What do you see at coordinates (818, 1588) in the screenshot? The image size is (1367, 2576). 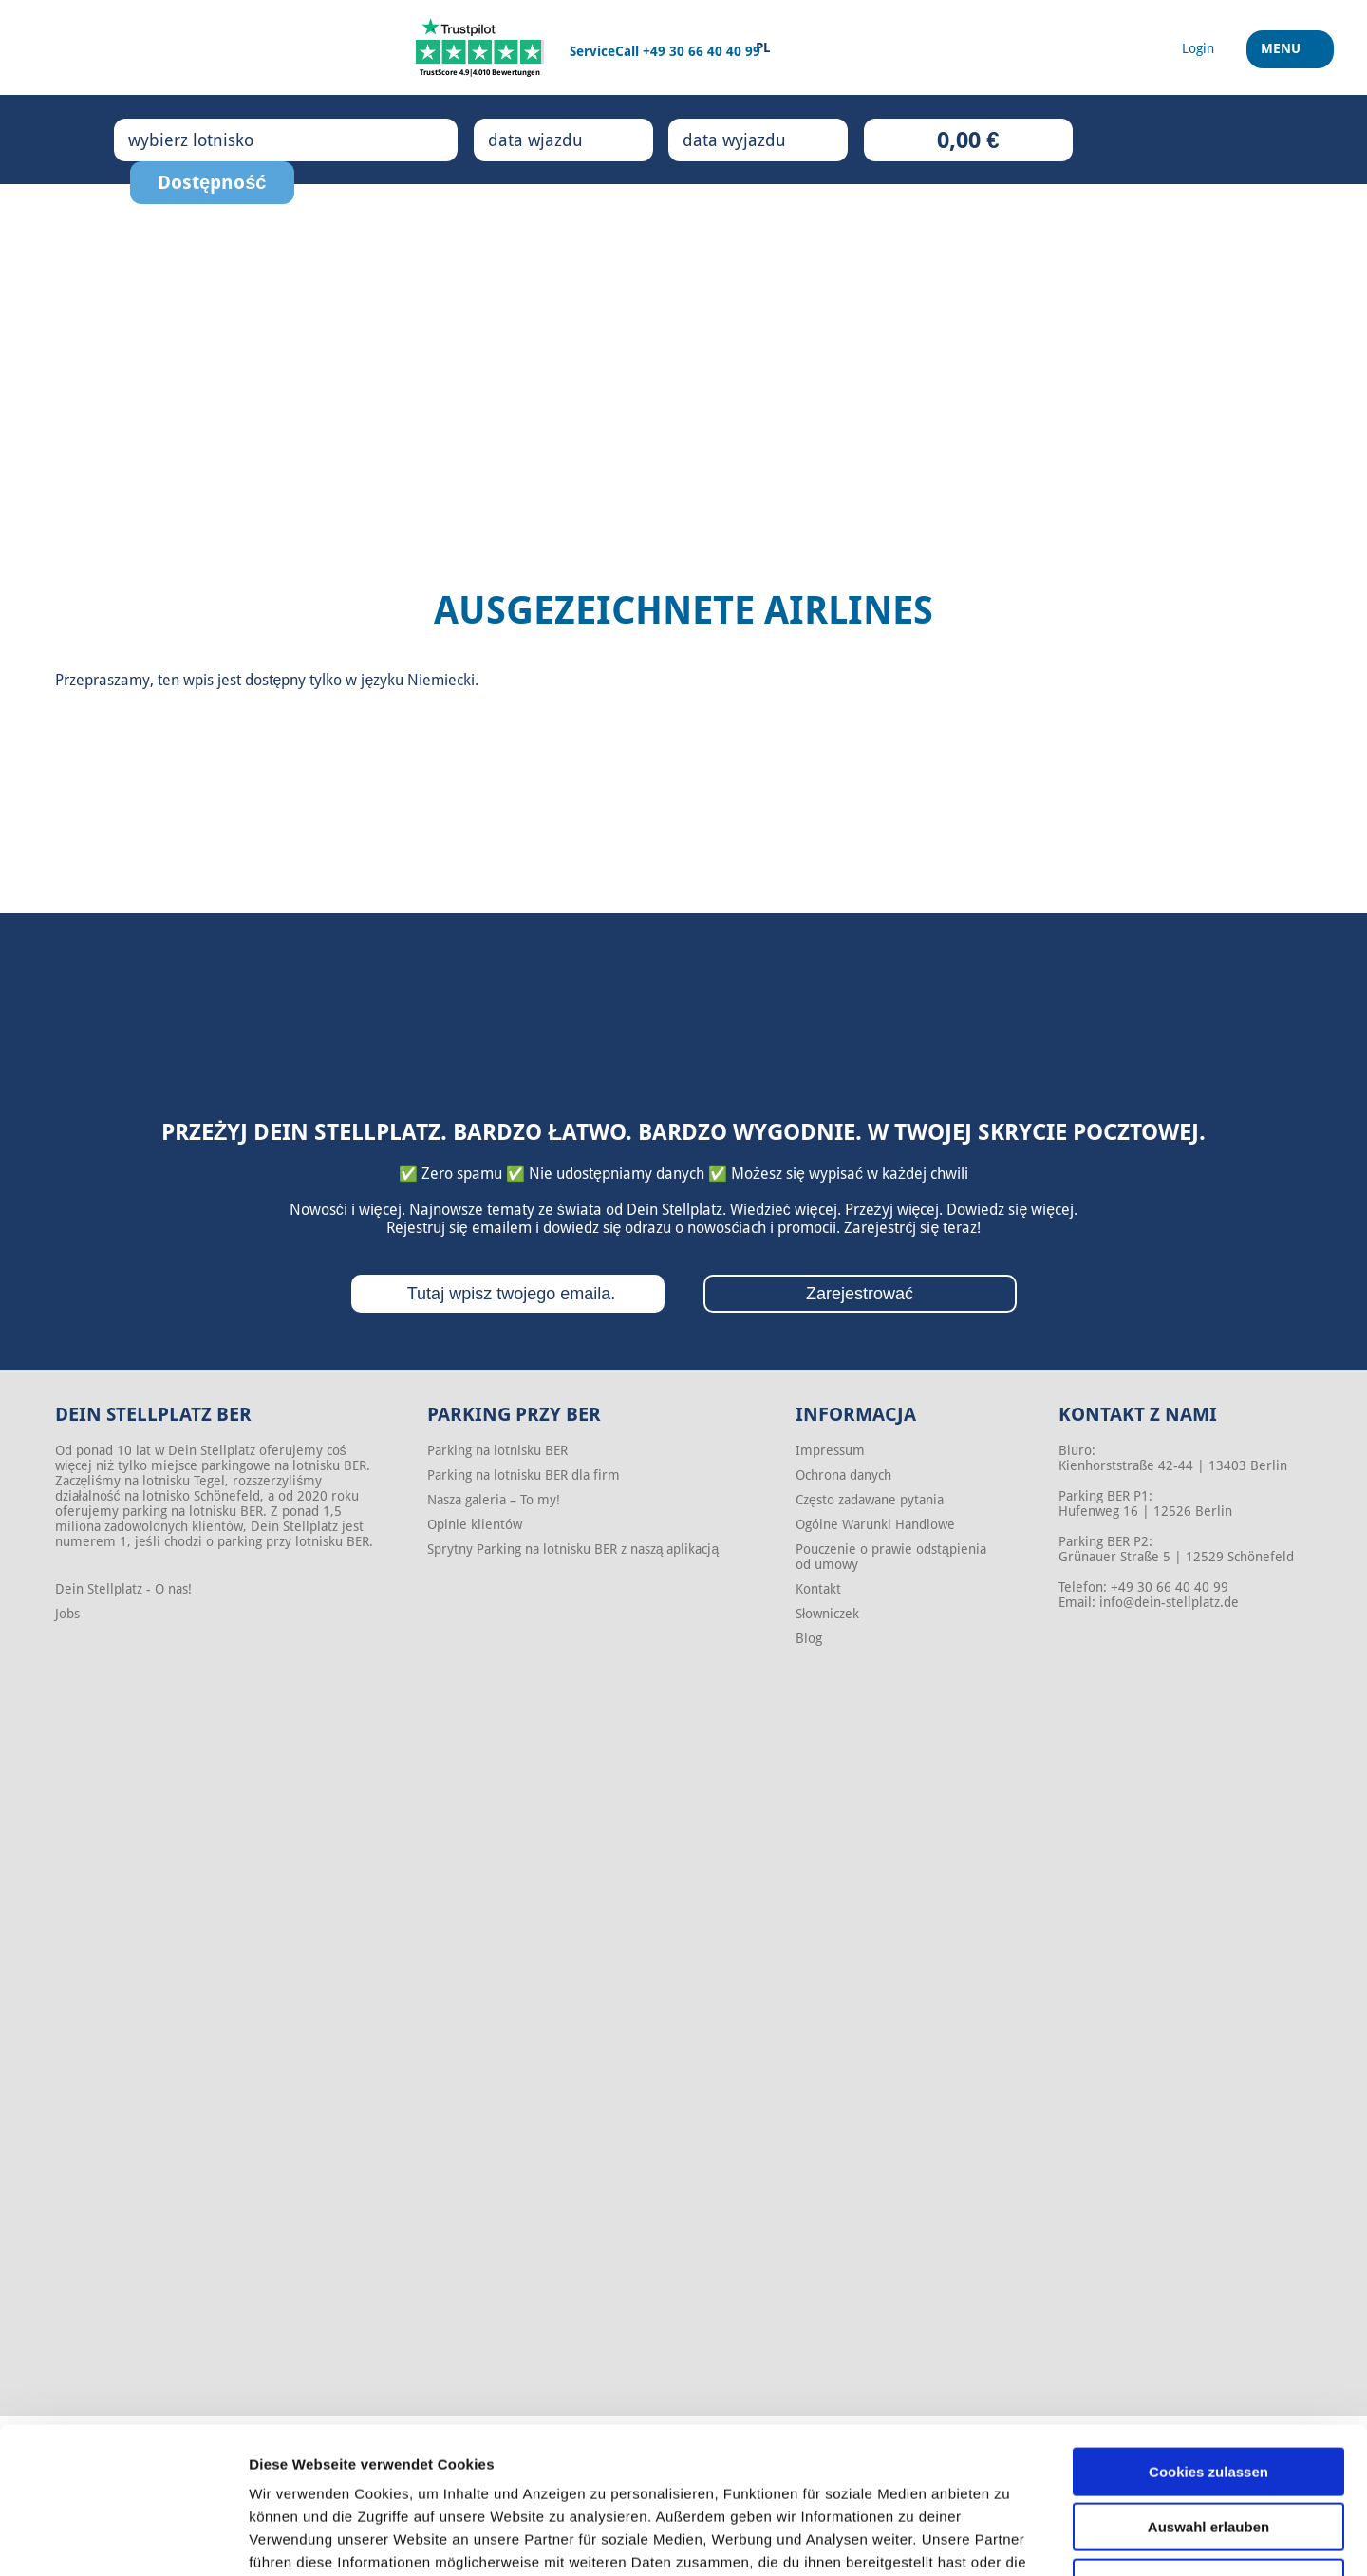 I see `Kontakt` at bounding box center [818, 1588].